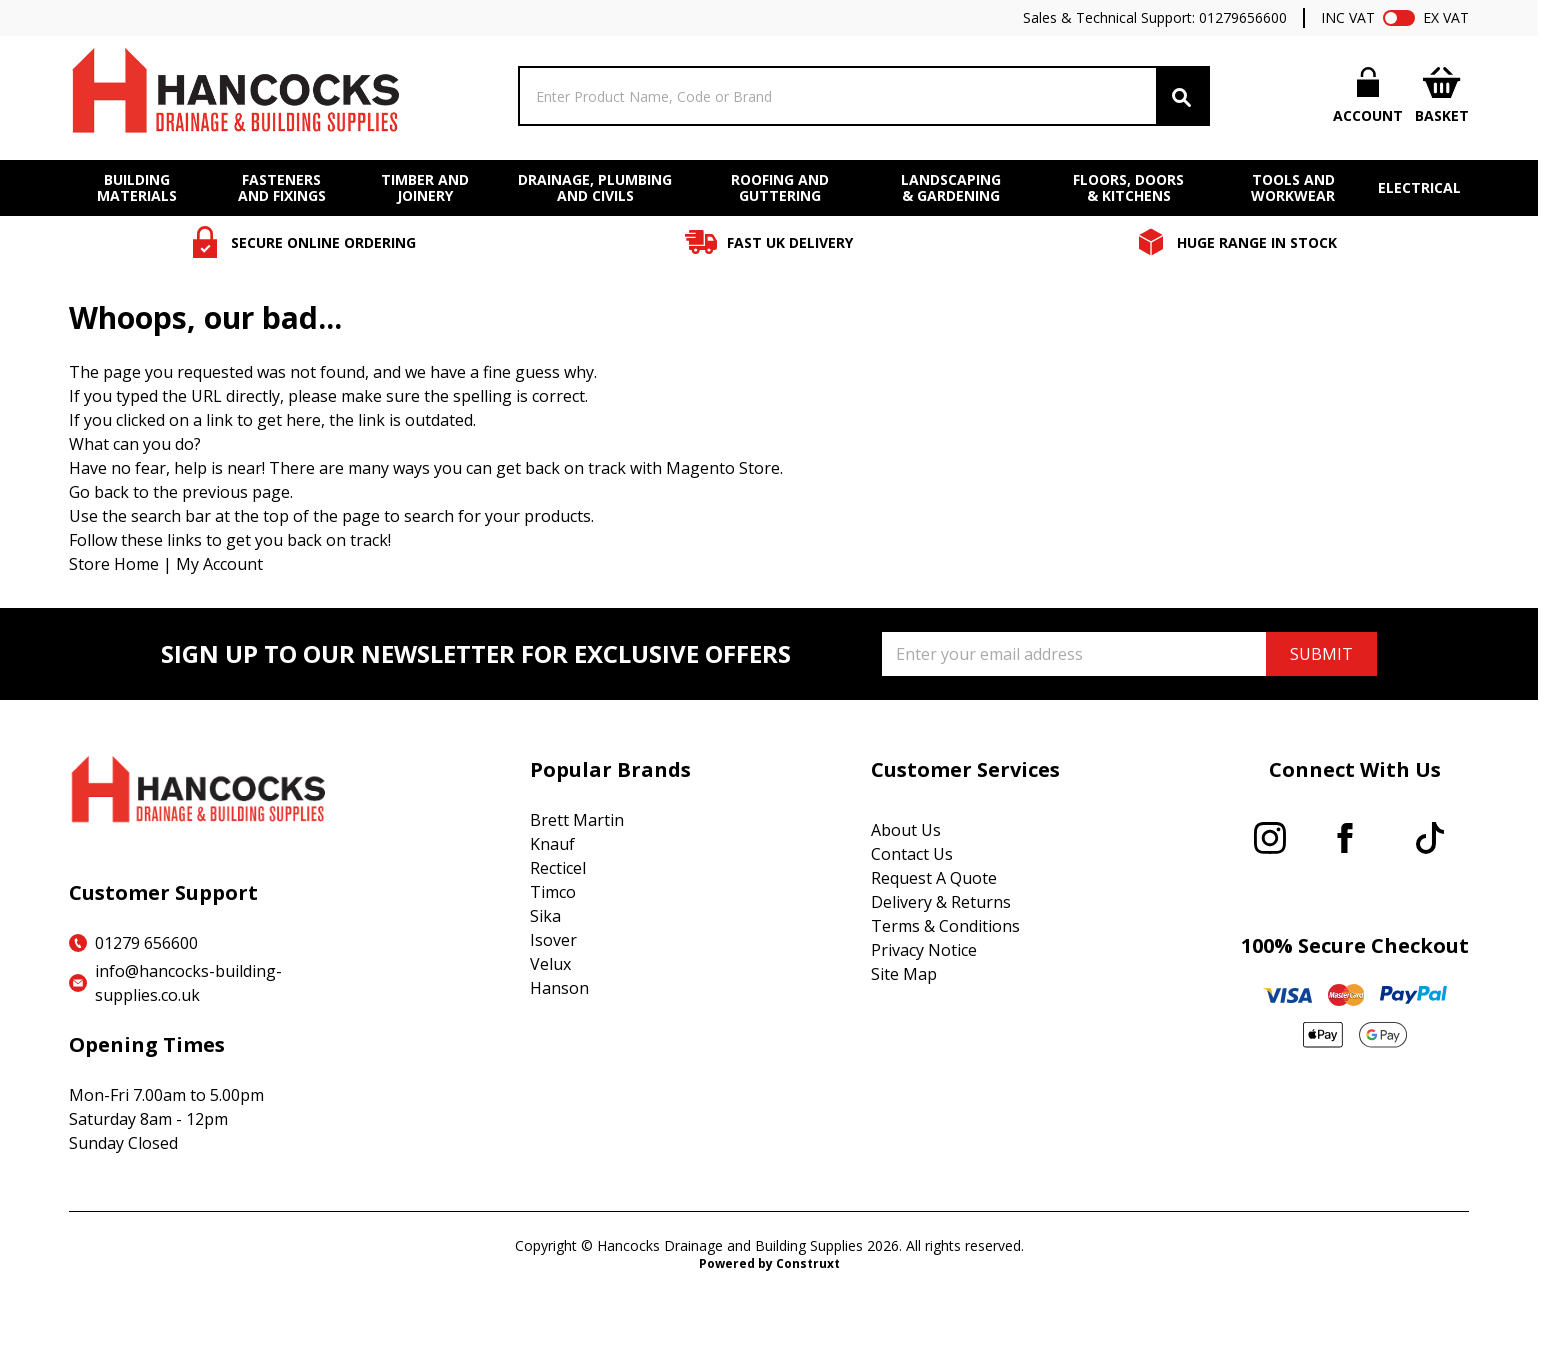 Image resolution: width=1553 pixels, height=1360 pixels. What do you see at coordinates (904, 974) in the screenshot?
I see `Site Map` at bounding box center [904, 974].